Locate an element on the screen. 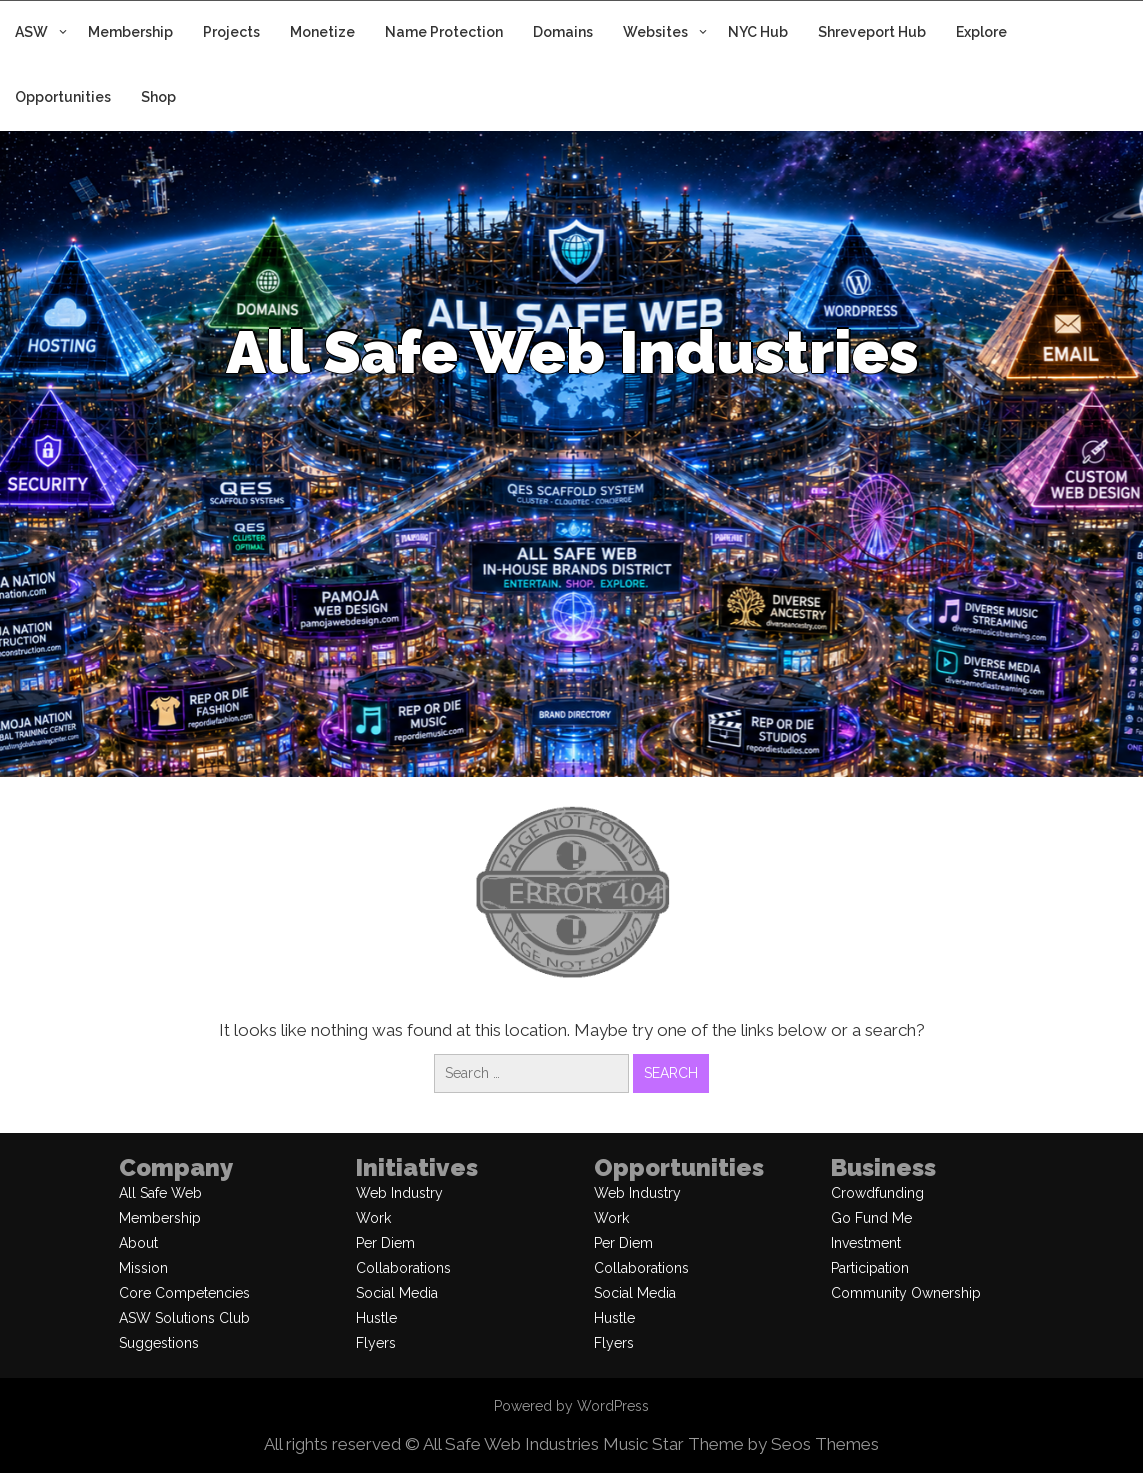 The height and width of the screenshot is (1473, 1143). Powered by WordPress is located at coordinates (571, 1406).